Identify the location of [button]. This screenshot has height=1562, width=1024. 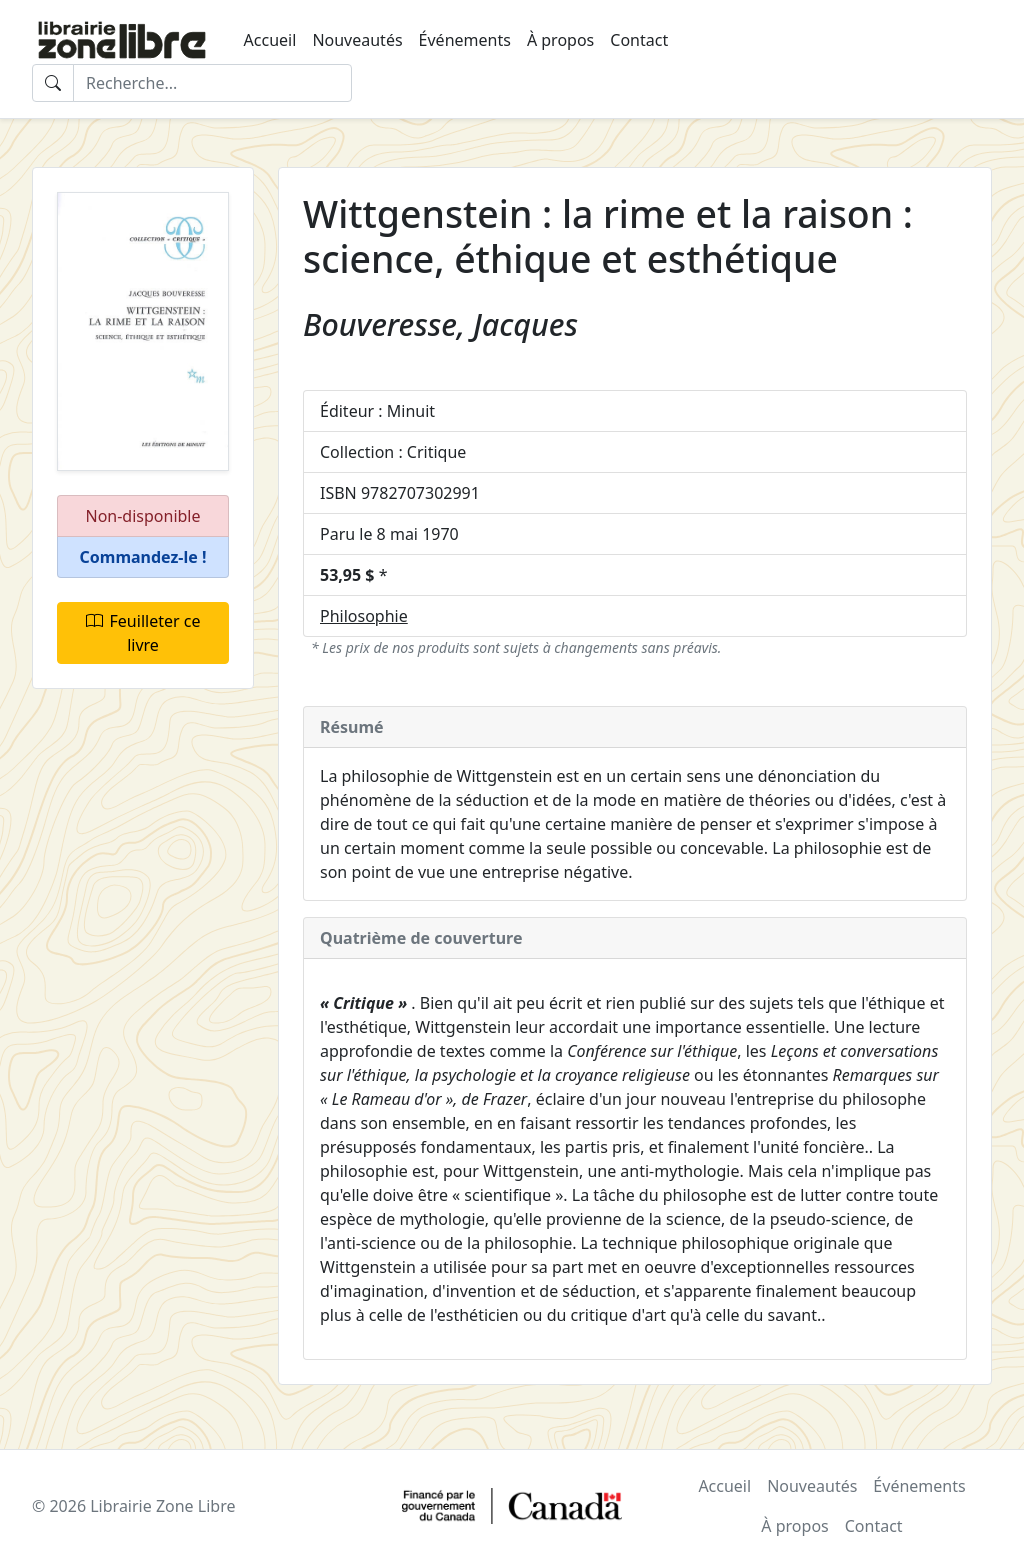
(143, 557).